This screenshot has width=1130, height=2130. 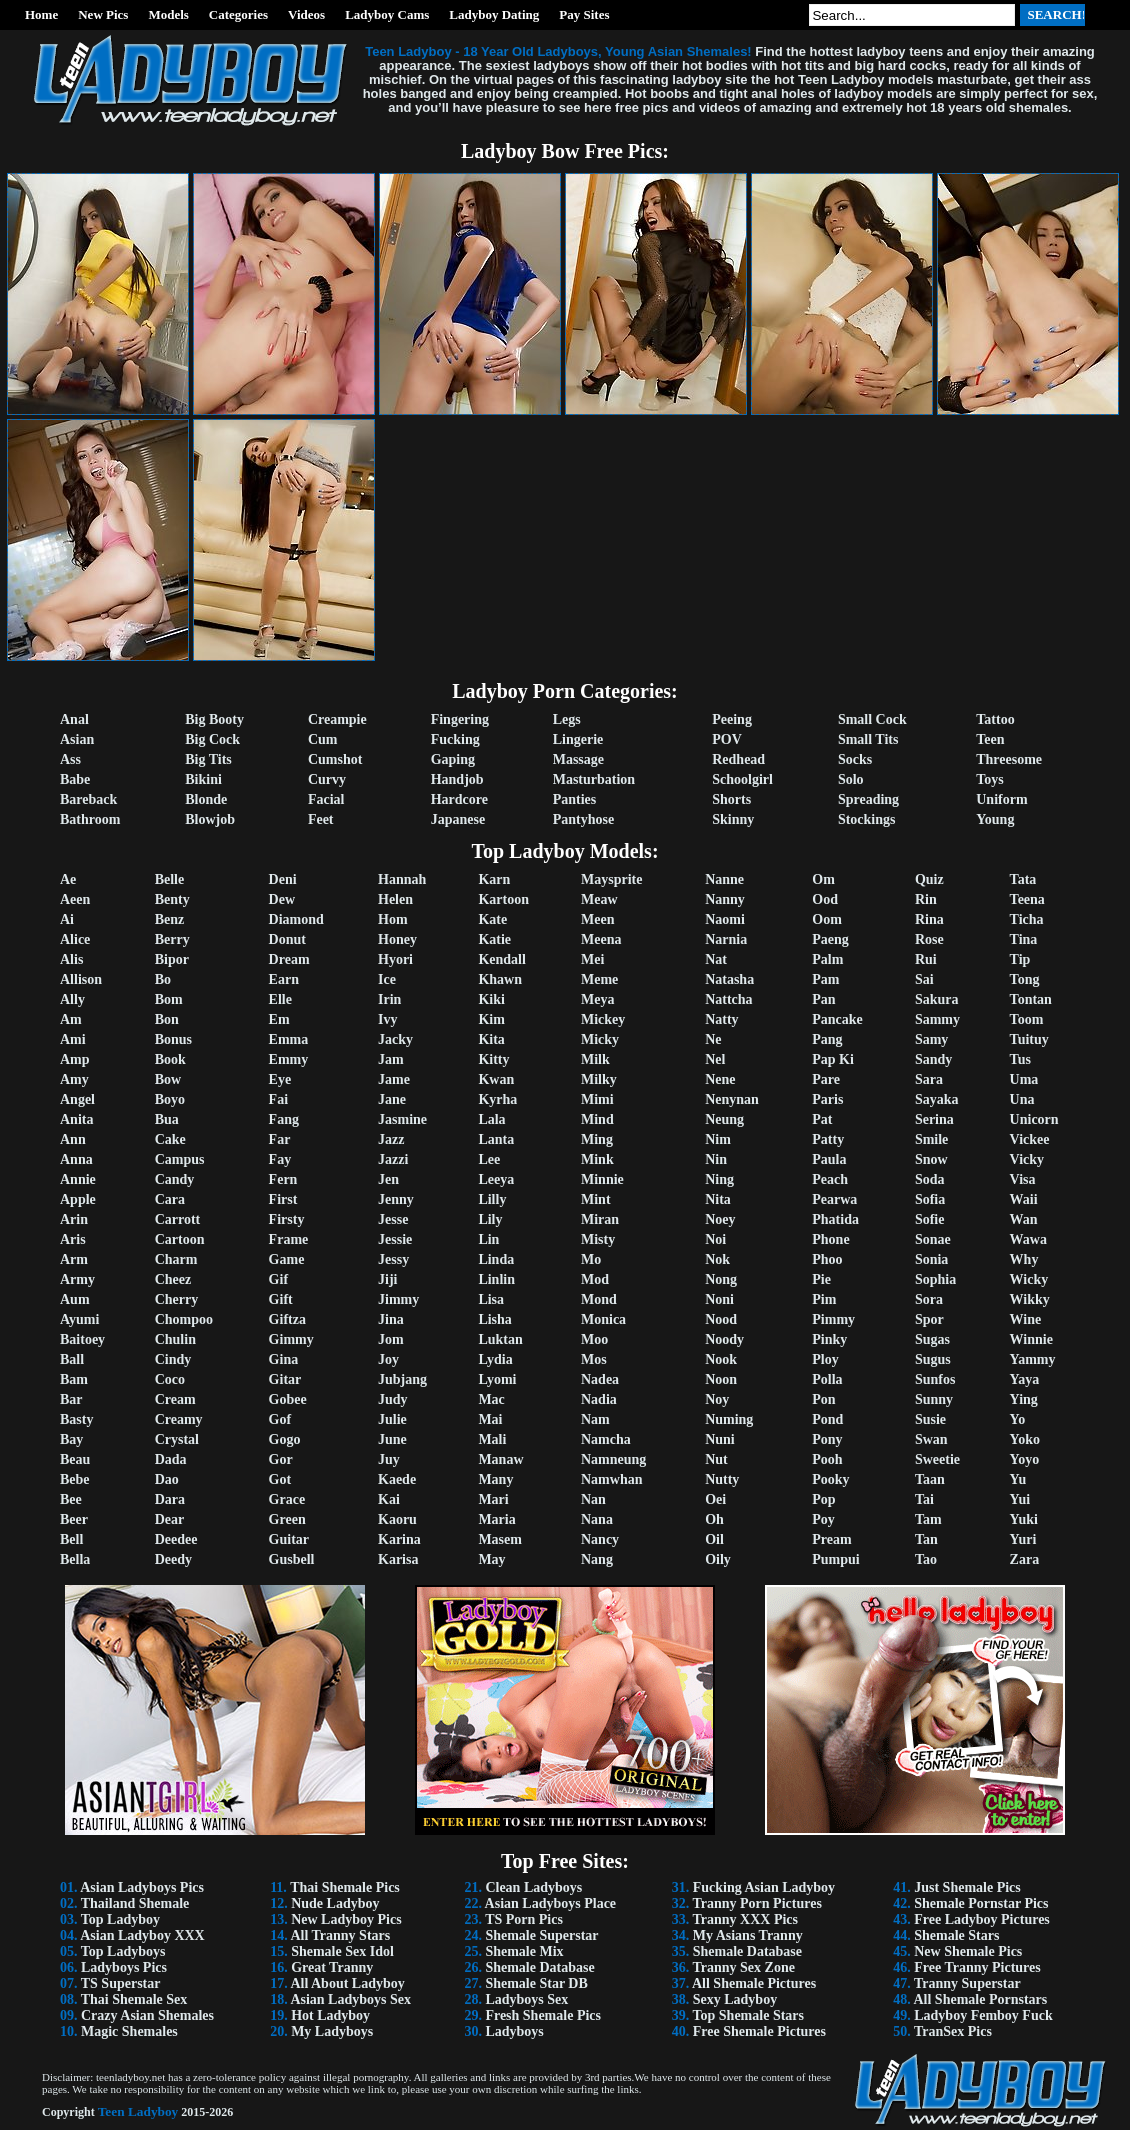 What do you see at coordinates (823, 1399) in the screenshot?
I see `Pon` at bounding box center [823, 1399].